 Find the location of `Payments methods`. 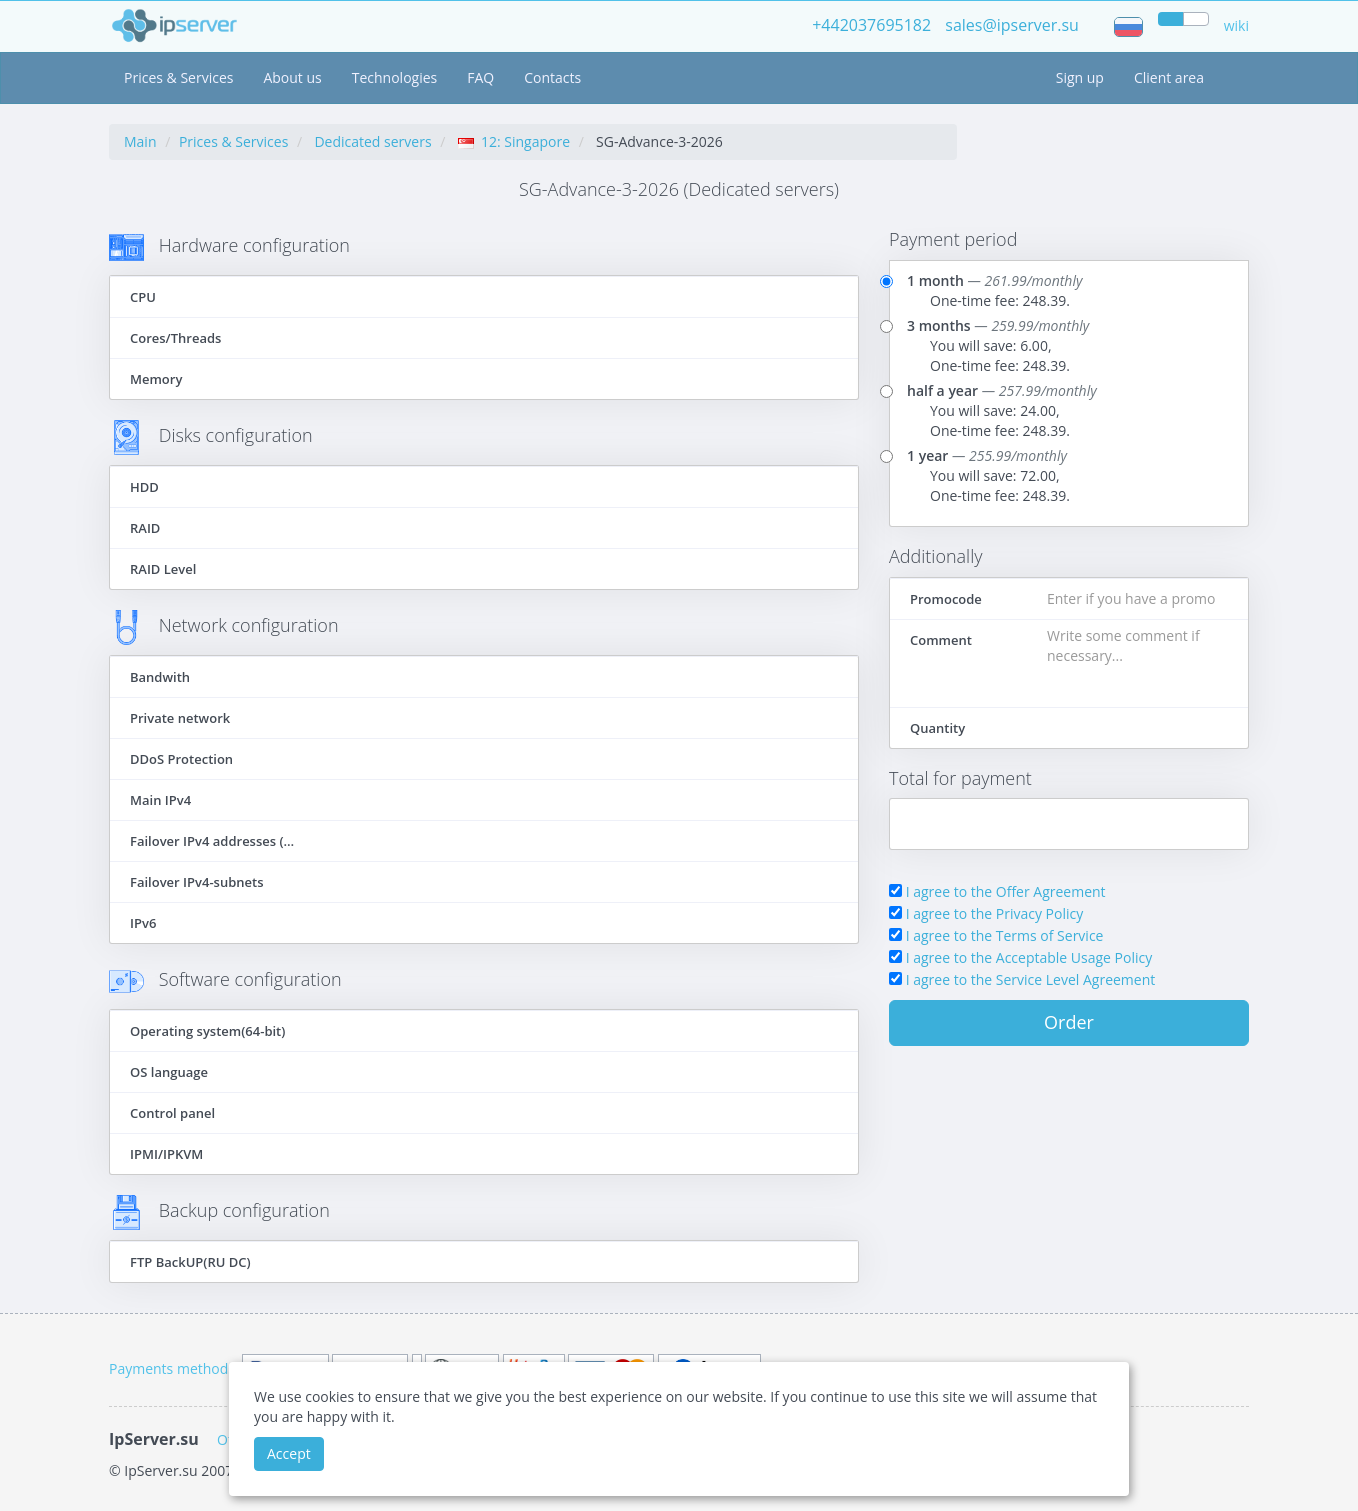

Payments methods is located at coordinates (172, 1368).